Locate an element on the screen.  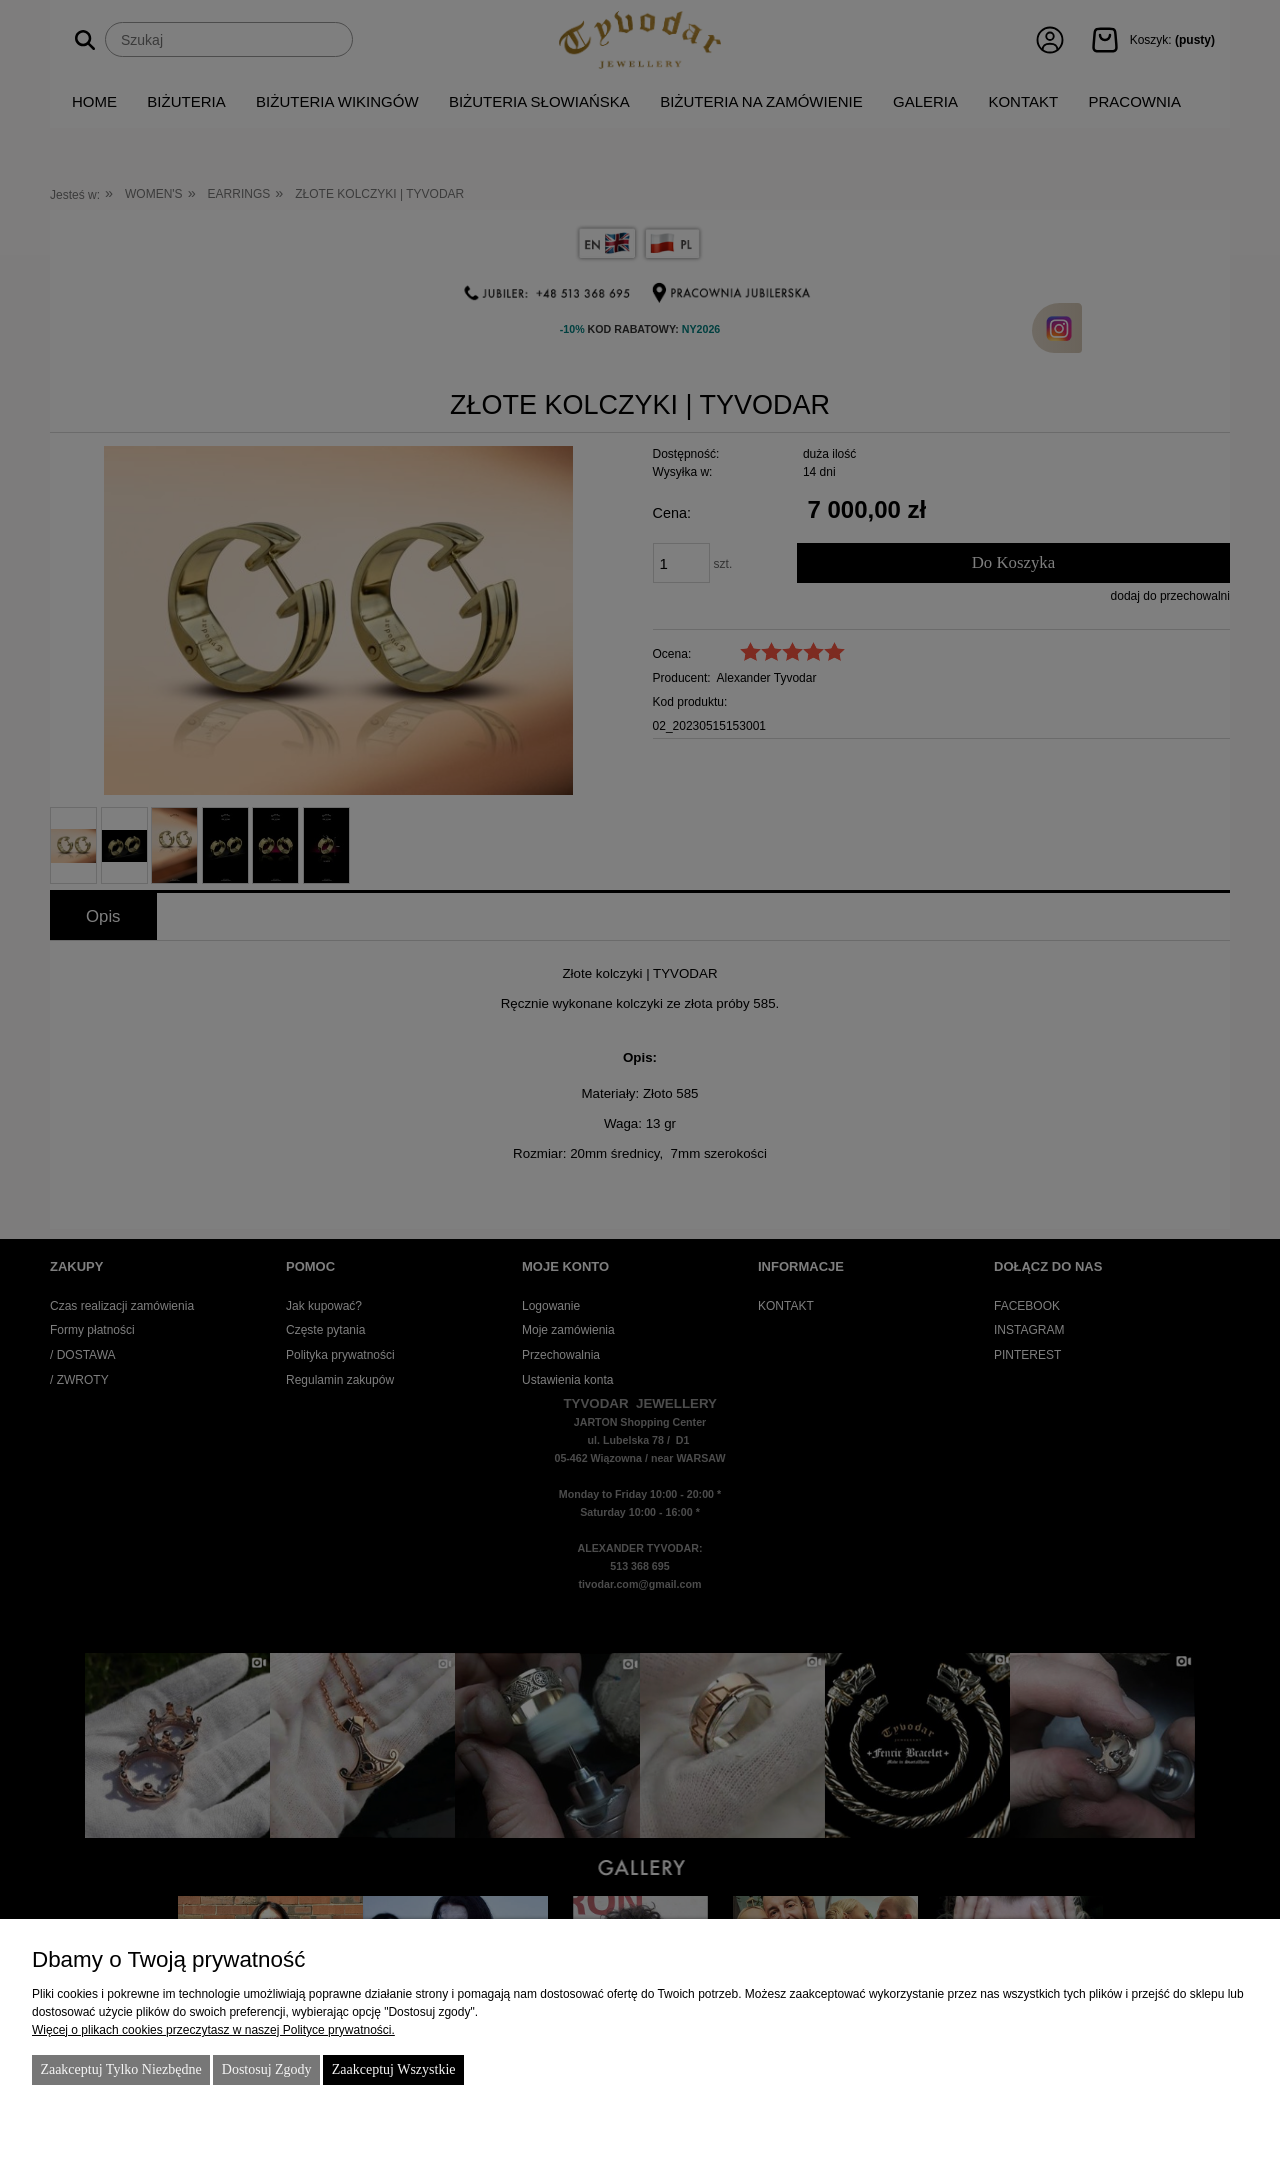
Zaakceptuj tylko niezbędne is located at coordinates (120, 2069).